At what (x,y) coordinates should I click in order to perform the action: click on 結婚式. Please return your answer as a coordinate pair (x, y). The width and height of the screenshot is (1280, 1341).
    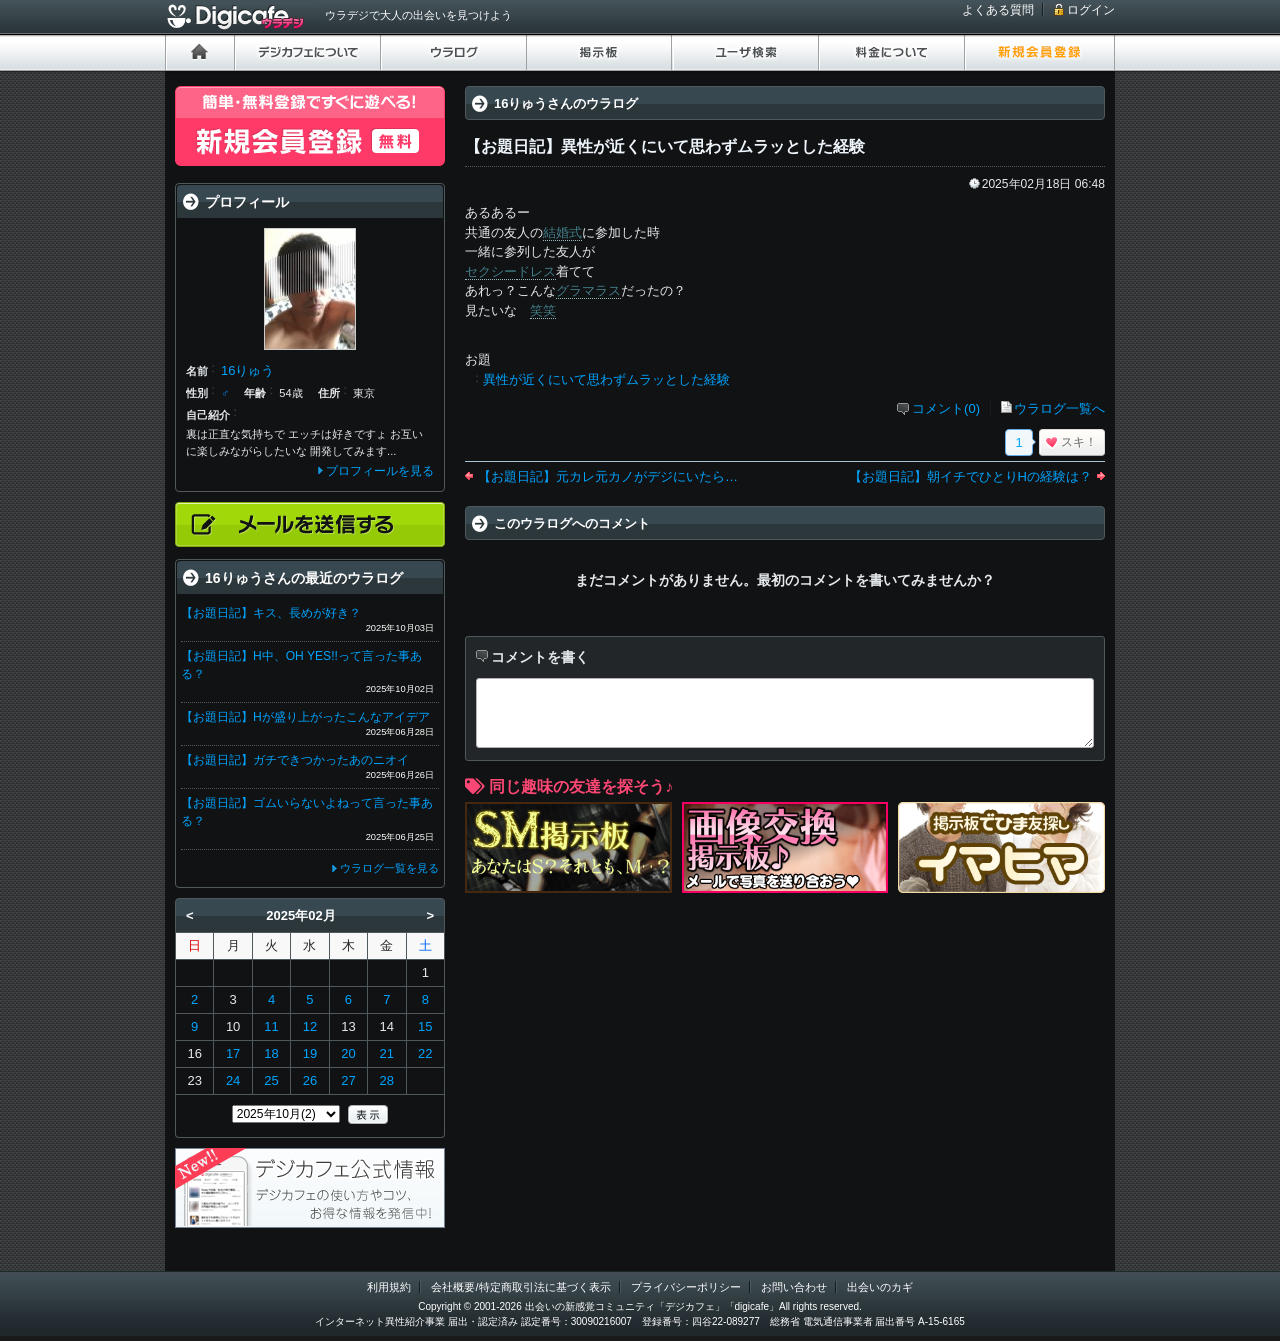
    Looking at the image, I should click on (562, 232).